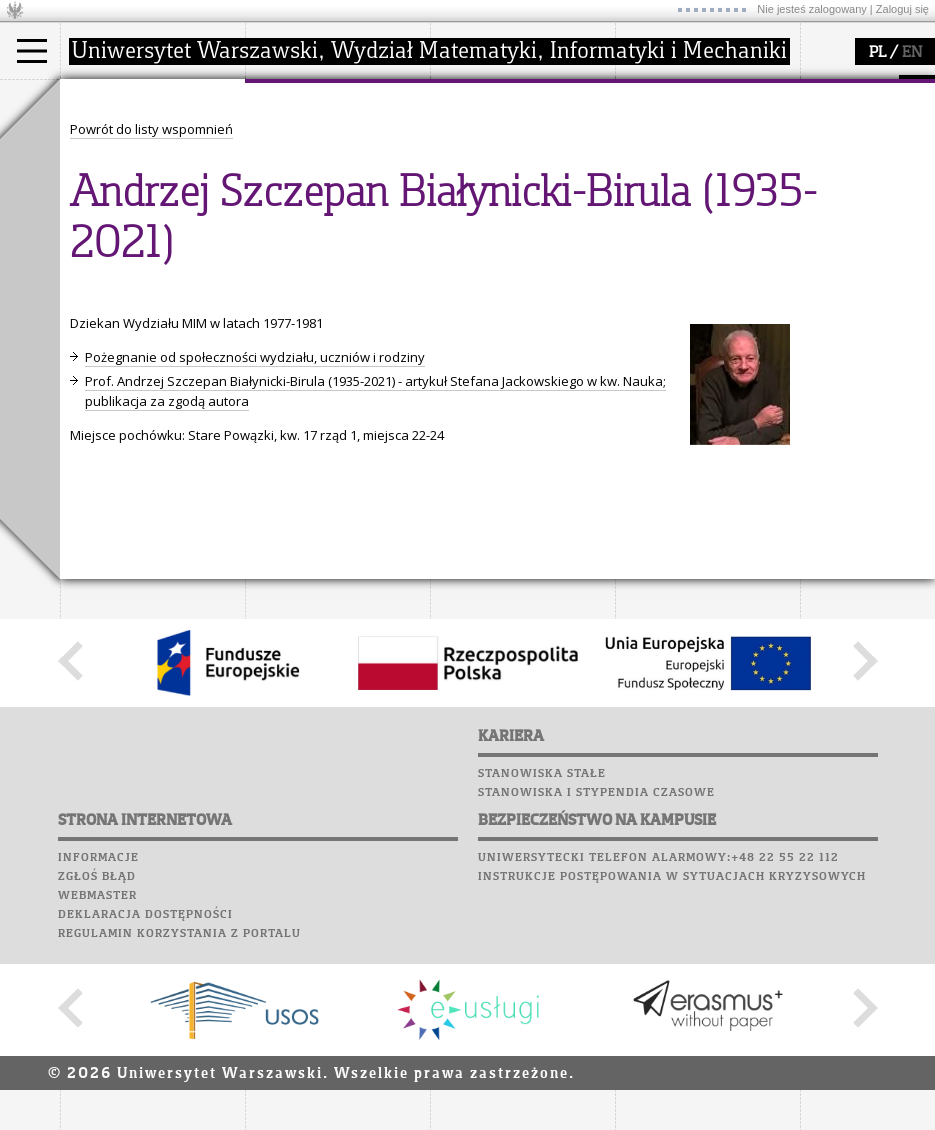 This screenshot has height=1130, width=935. I want to click on struktura i organizacja, so click(338, 156).